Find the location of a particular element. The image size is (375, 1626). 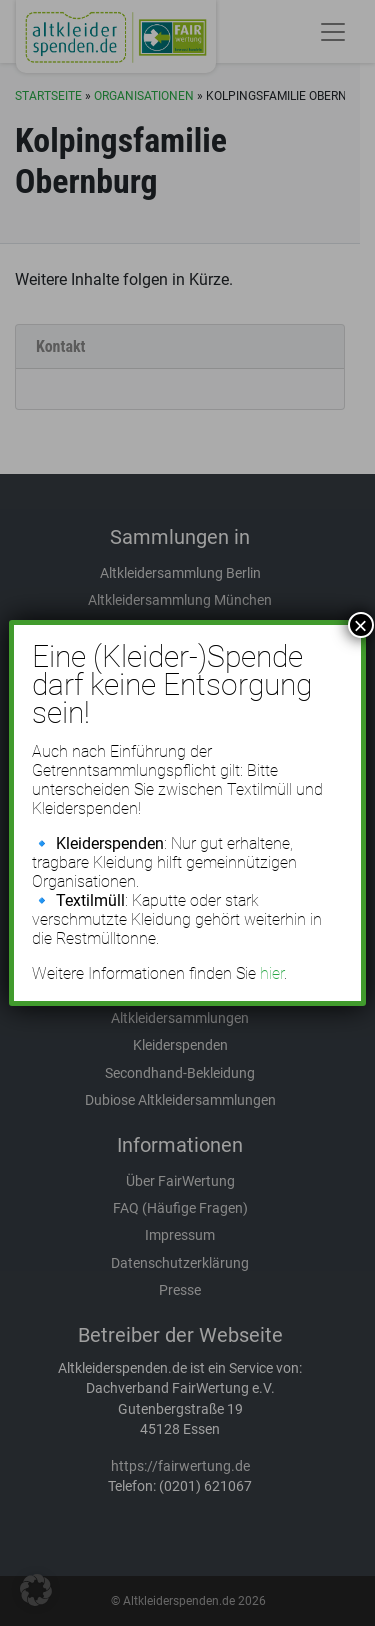

hier is located at coordinates (272, 973).